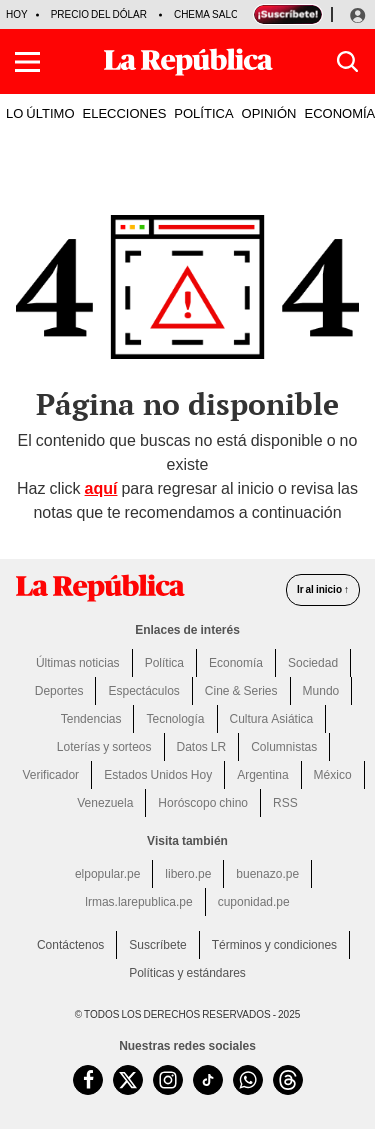 This screenshot has width=375, height=1129. What do you see at coordinates (288, 1080) in the screenshot?
I see `[visitar la página de Threads de La República.pe]` at bounding box center [288, 1080].